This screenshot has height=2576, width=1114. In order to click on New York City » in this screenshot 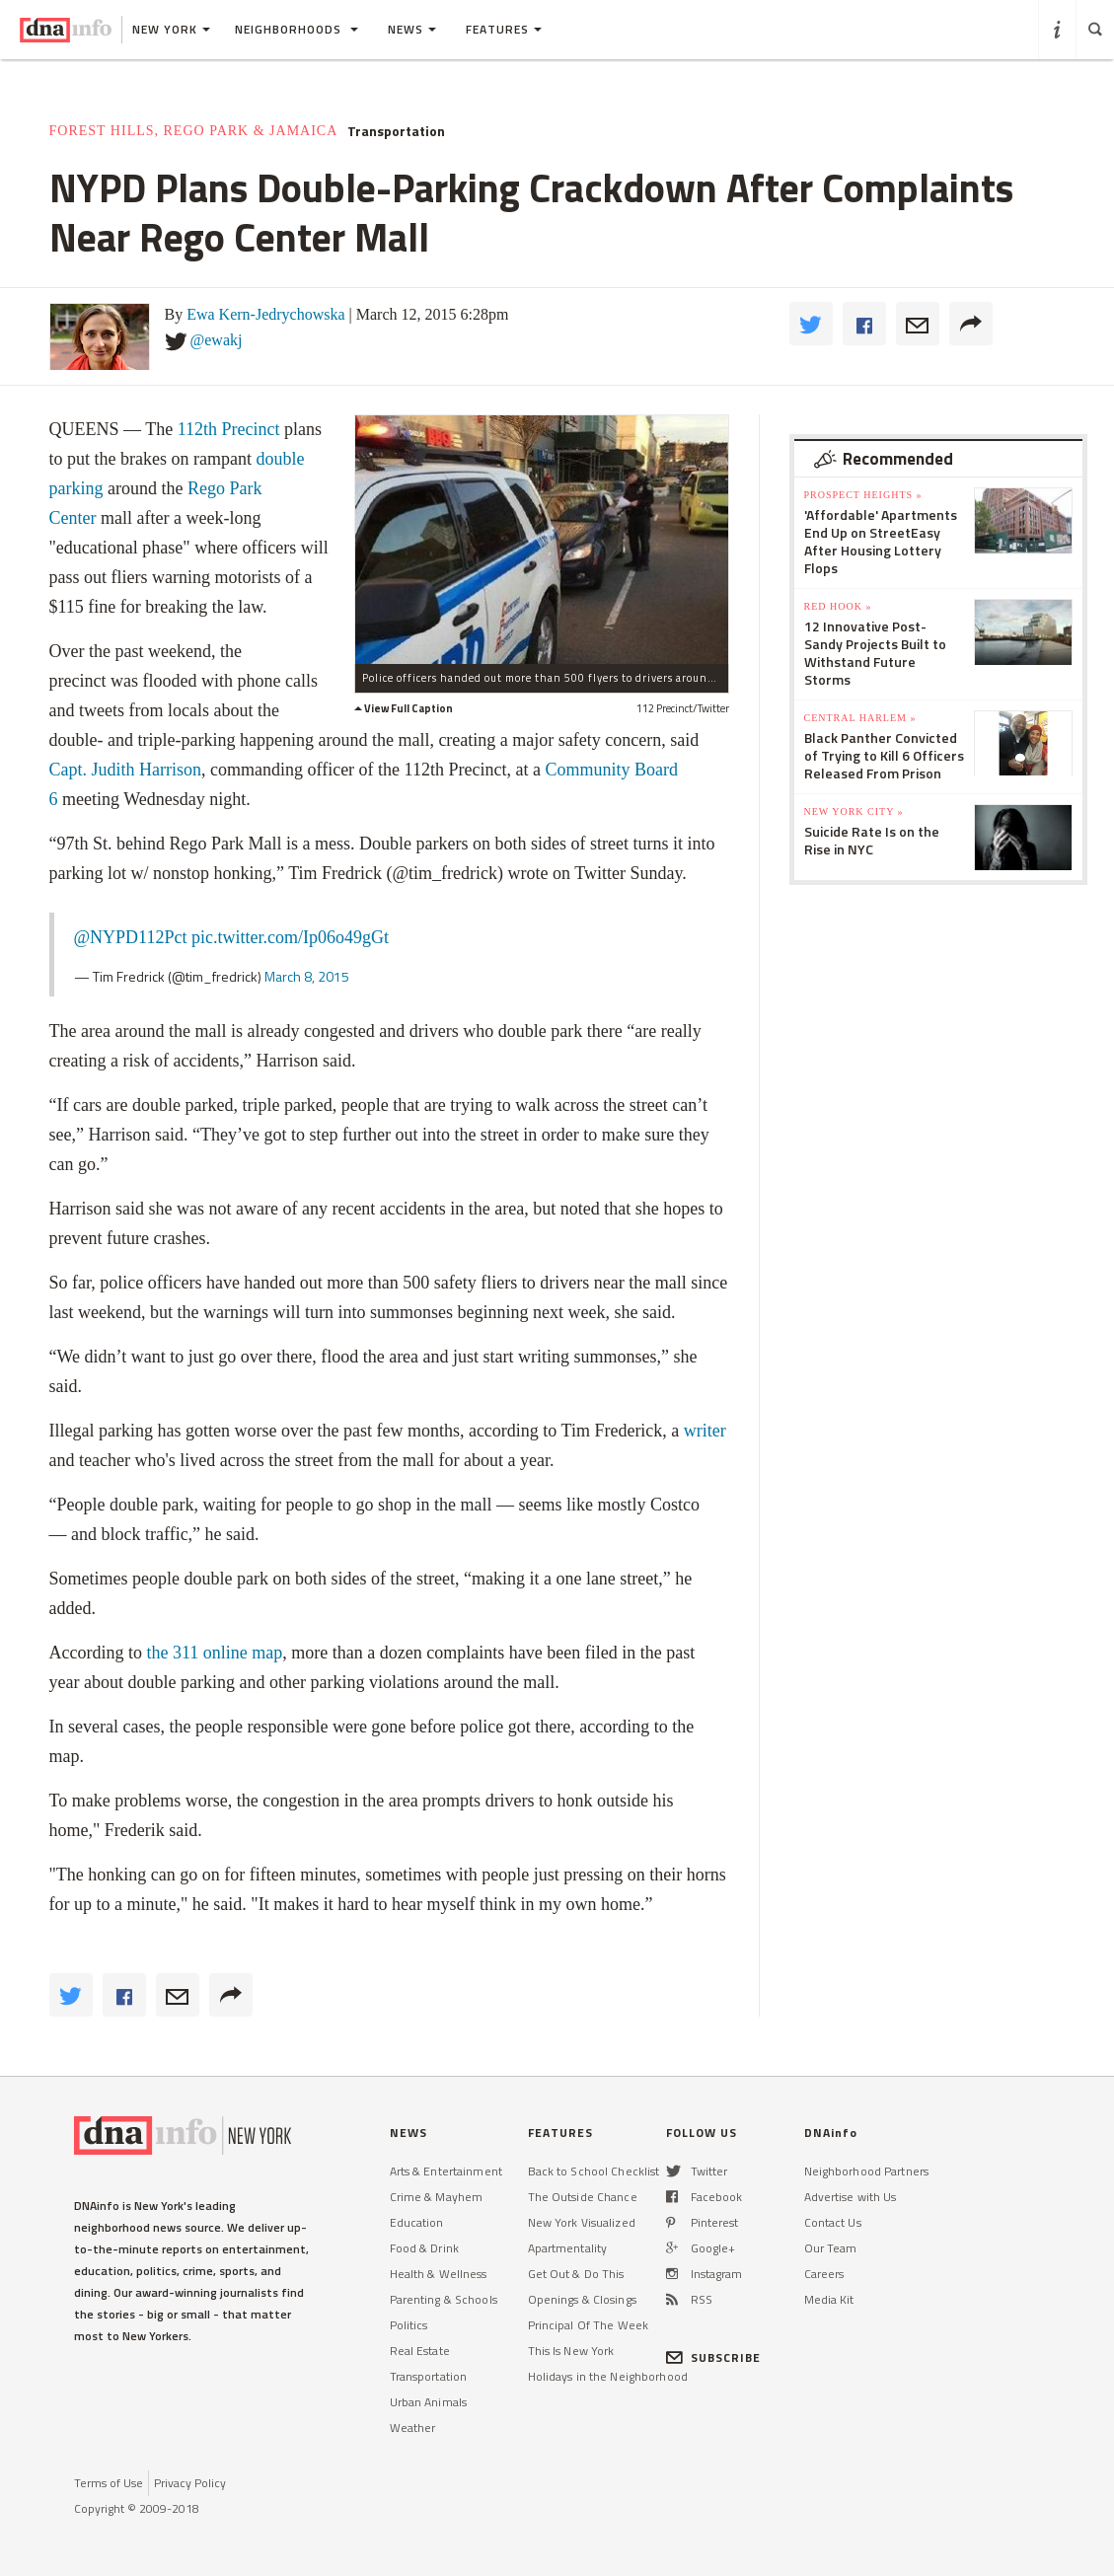, I will do `click(854, 811)`.